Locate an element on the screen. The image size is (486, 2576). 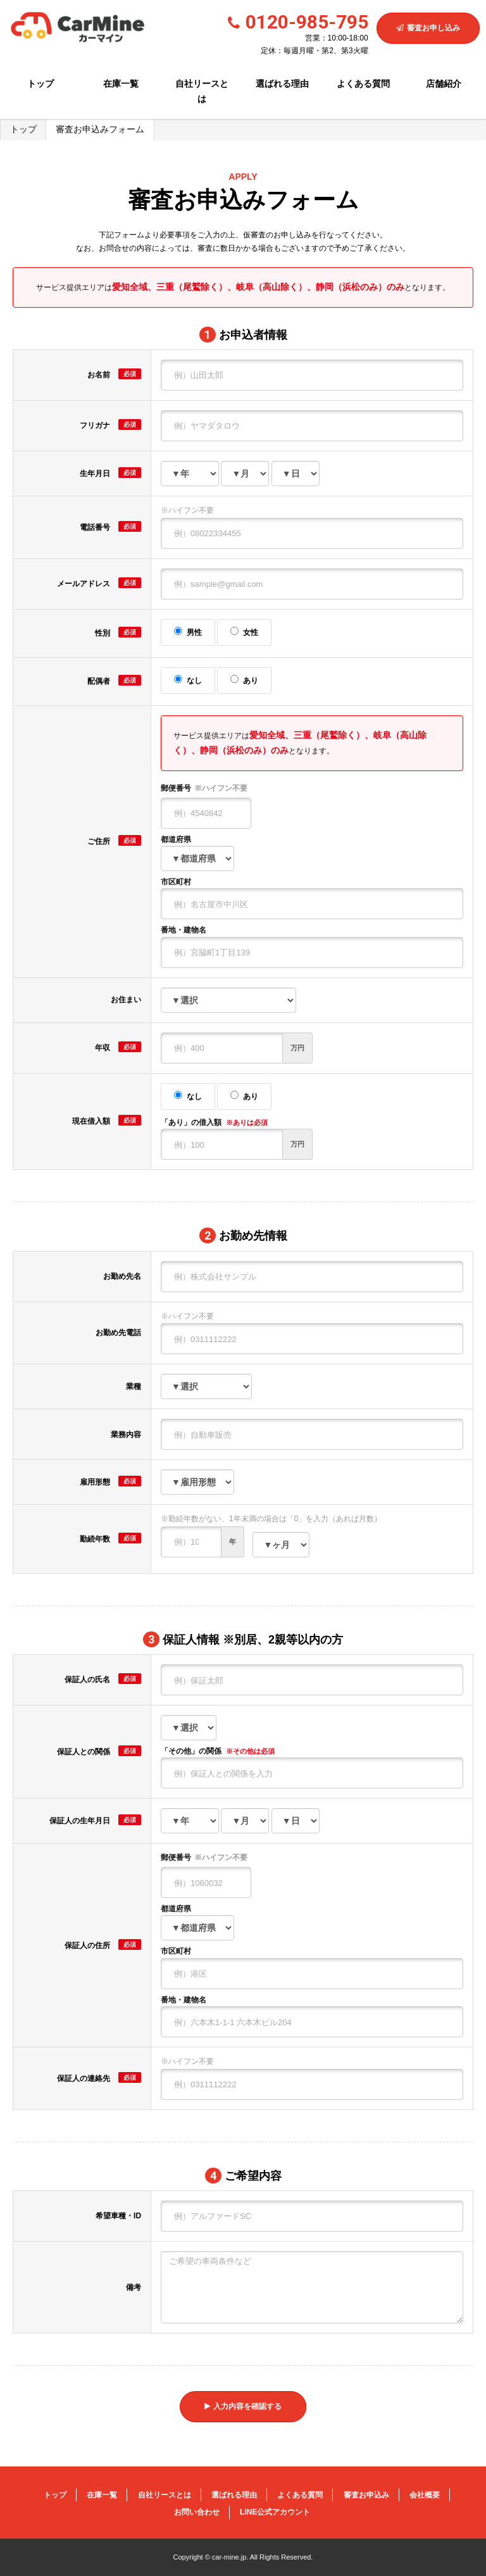
保証人の連絡先 is located at coordinates (99, 2077).